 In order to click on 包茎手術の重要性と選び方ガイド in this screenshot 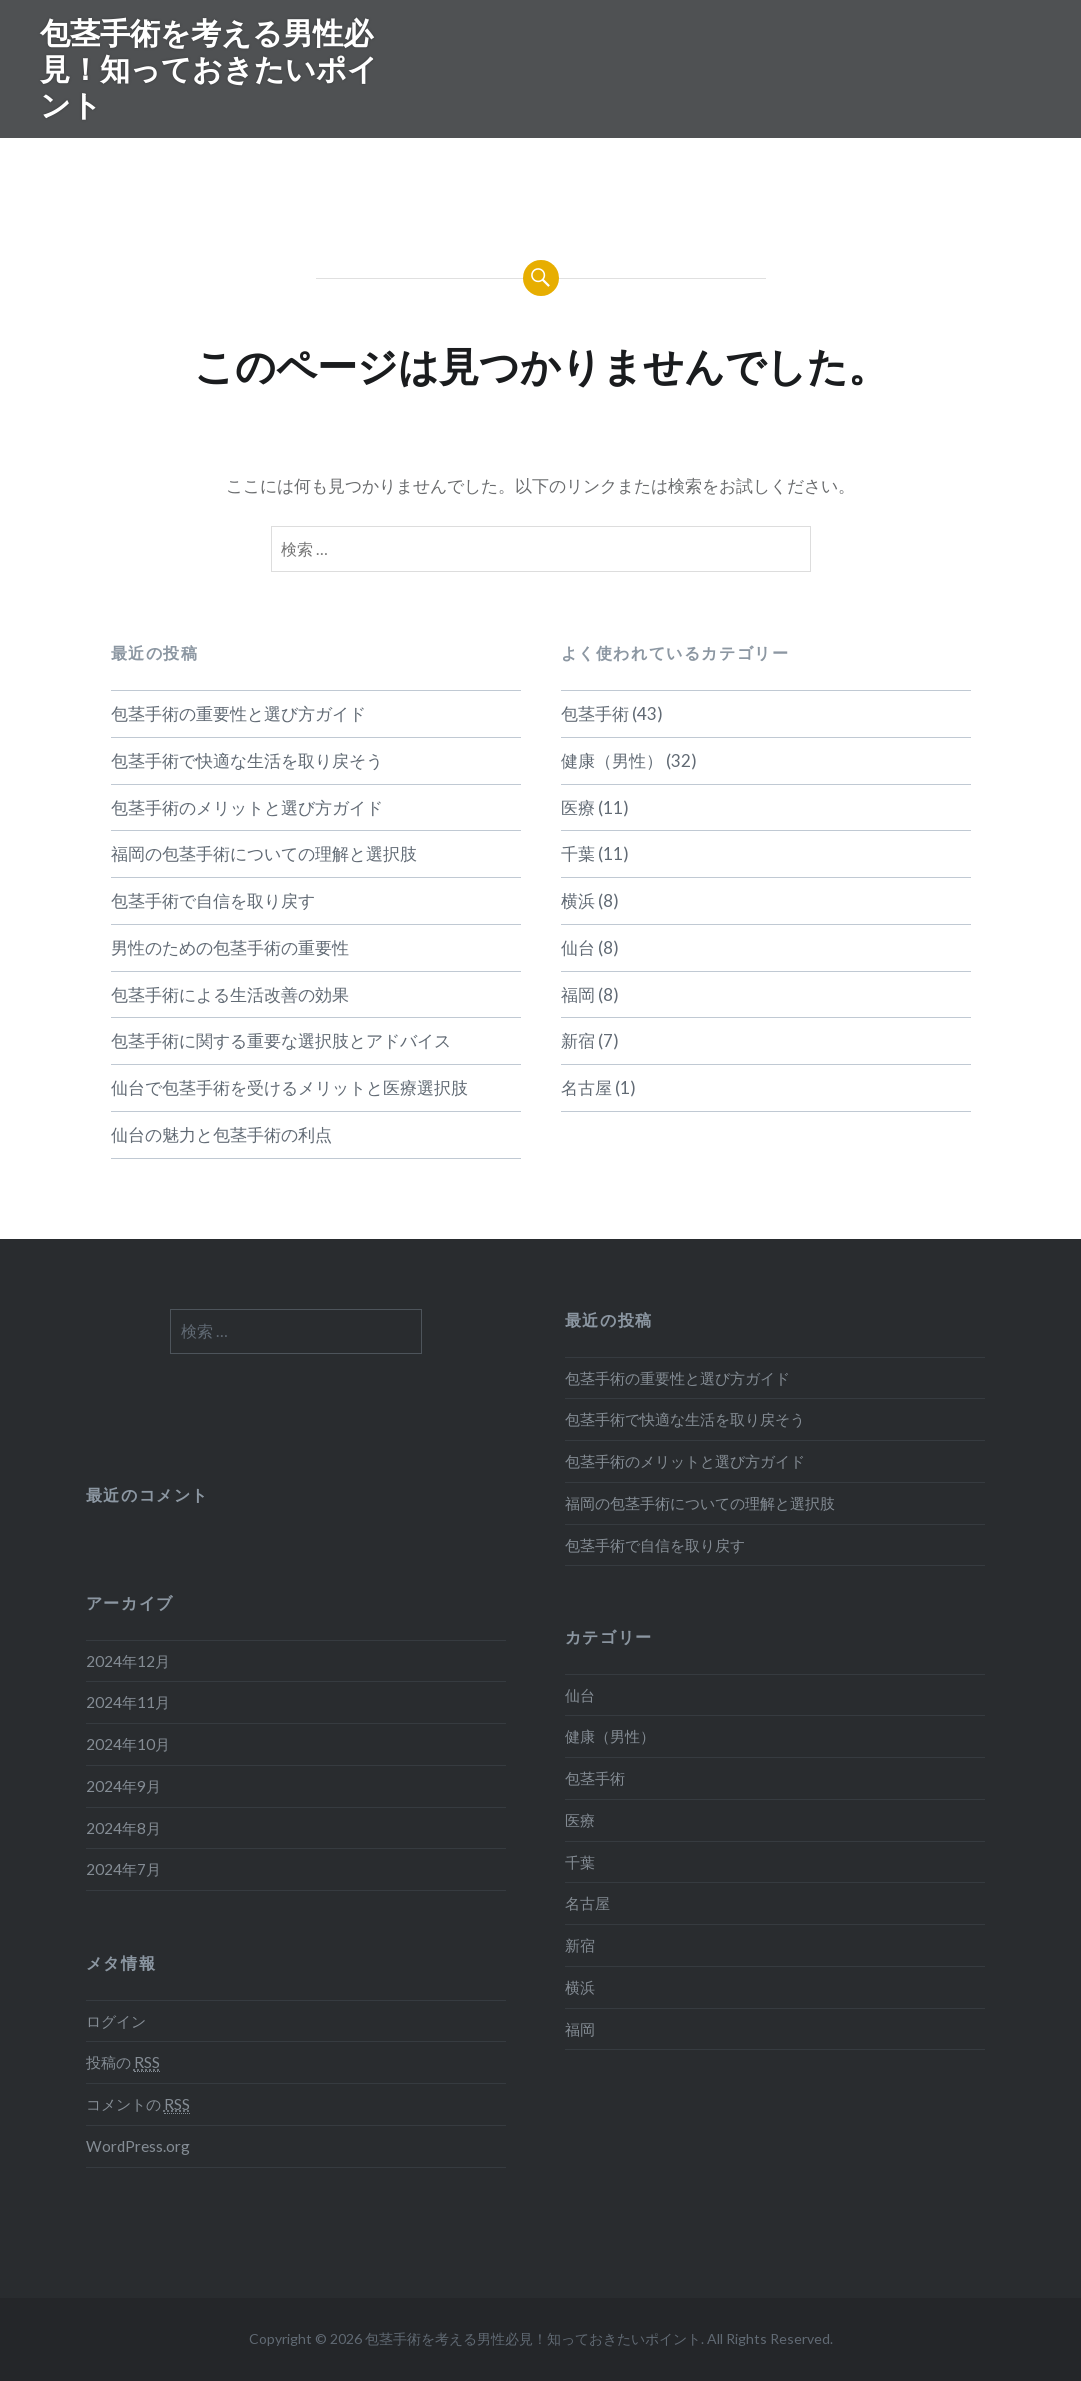, I will do `click(238, 713)`.